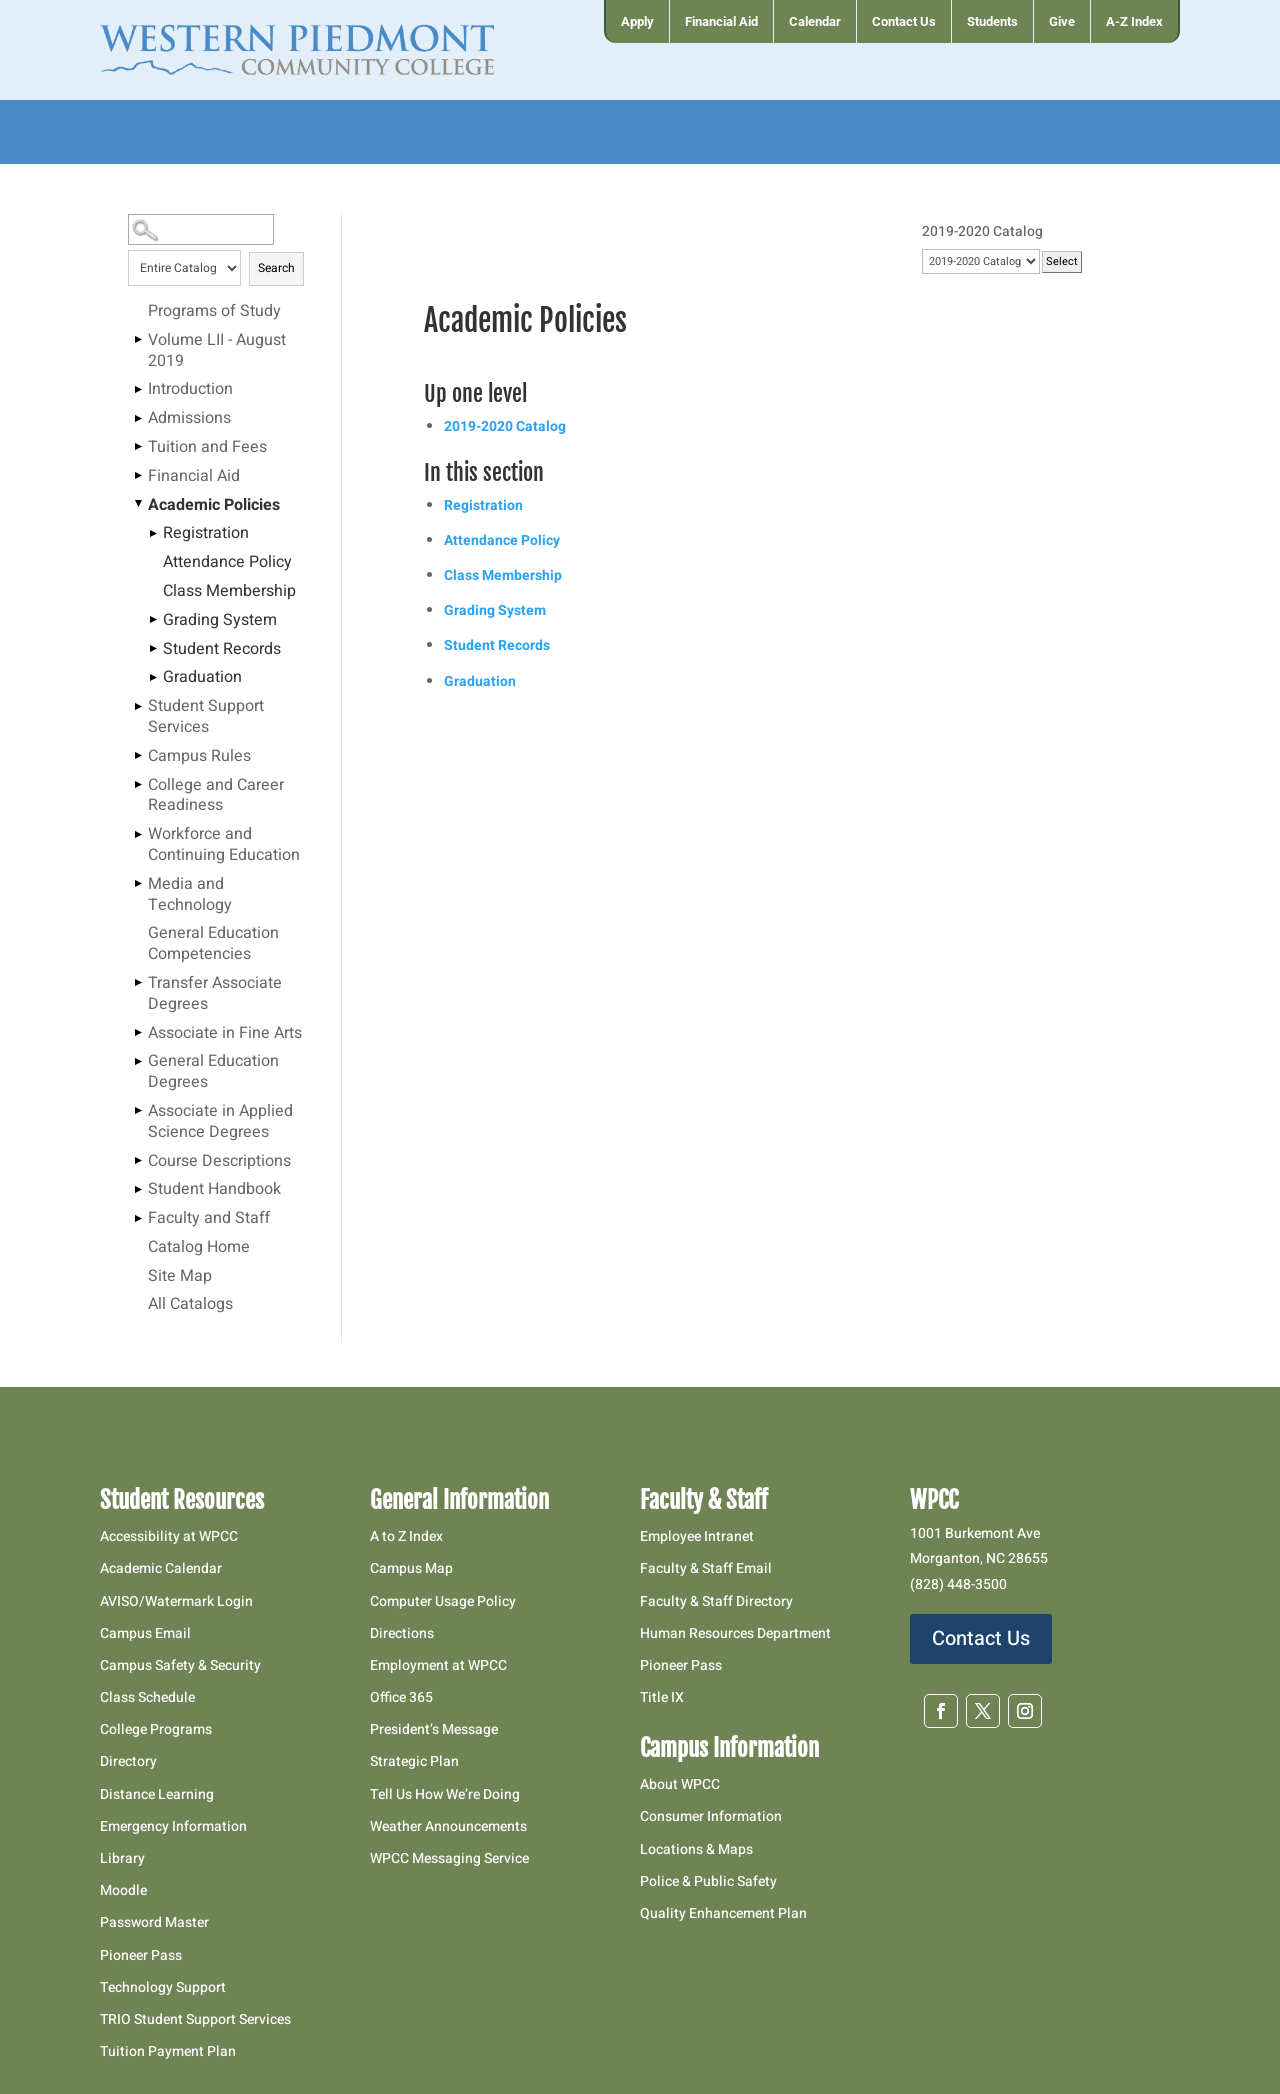  What do you see at coordinates (207, 448) in the screenshot?
I see `Tuition and Fees` at bounding box center [207, 448].